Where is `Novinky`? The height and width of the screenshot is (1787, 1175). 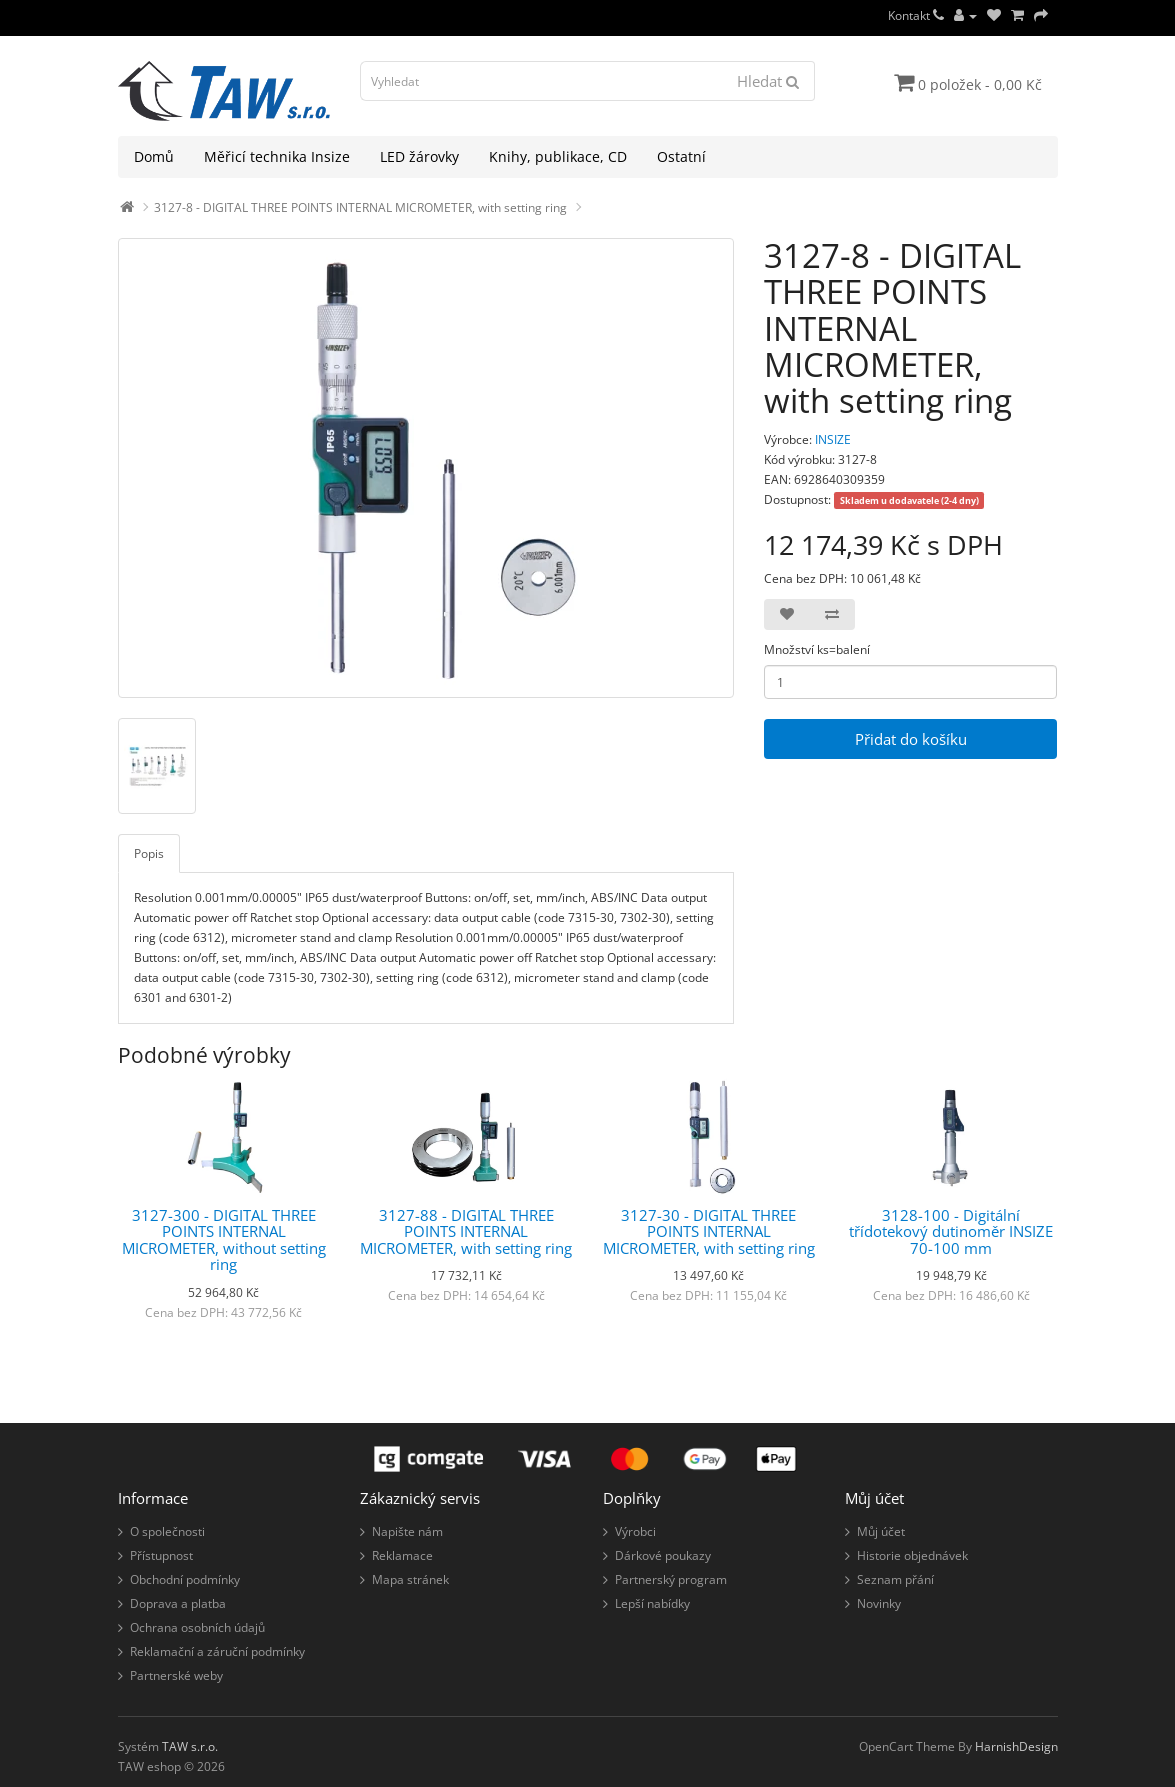 Novinky is located at coordinates (879, 1603).